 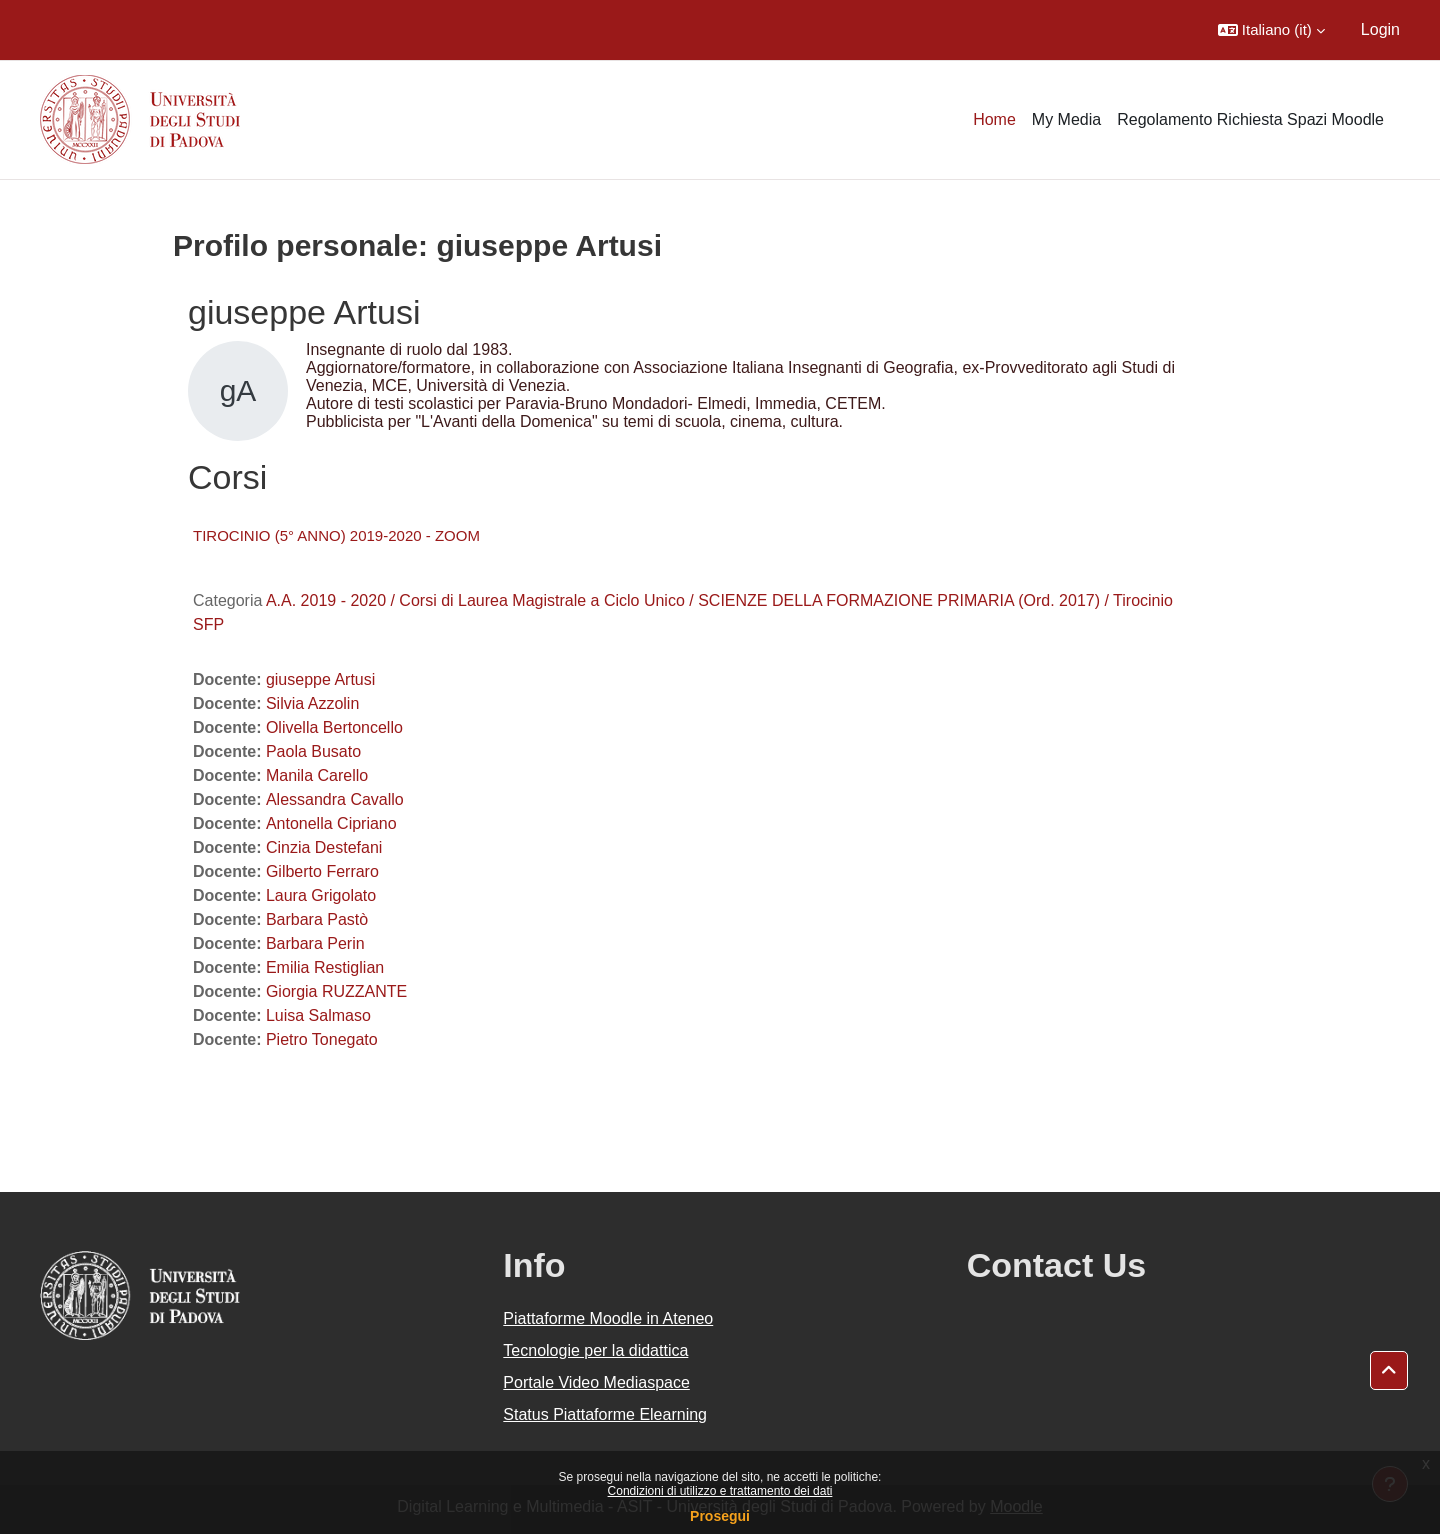 What do you see at coordinates (994, 119) in the screenshot?
I see `Home [menuitem]` at bounding box center [994, 119].